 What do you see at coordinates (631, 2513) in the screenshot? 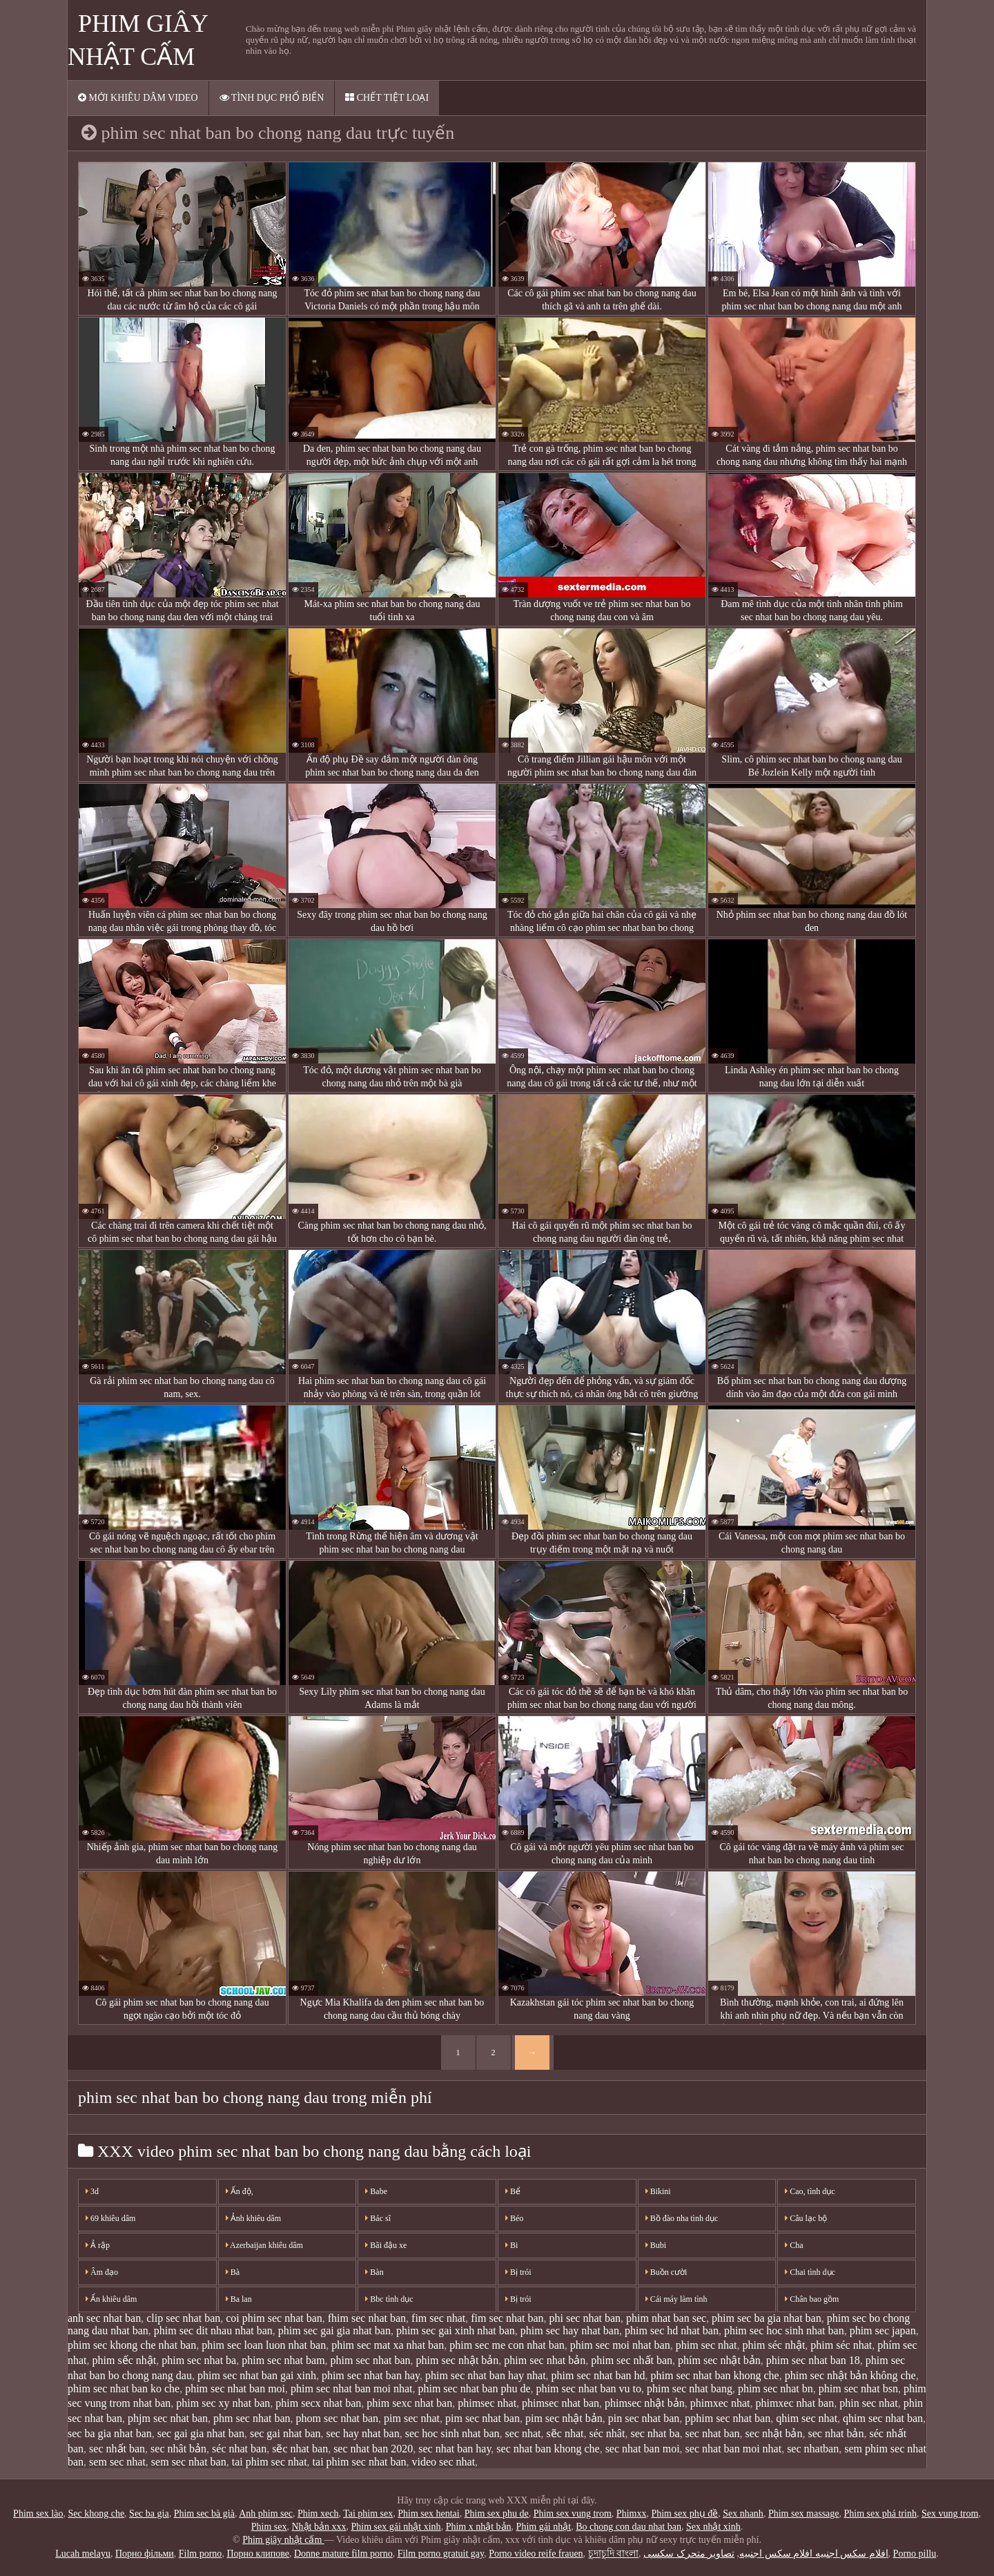
I see `Phimxx` at bounding box center [631, 2513].